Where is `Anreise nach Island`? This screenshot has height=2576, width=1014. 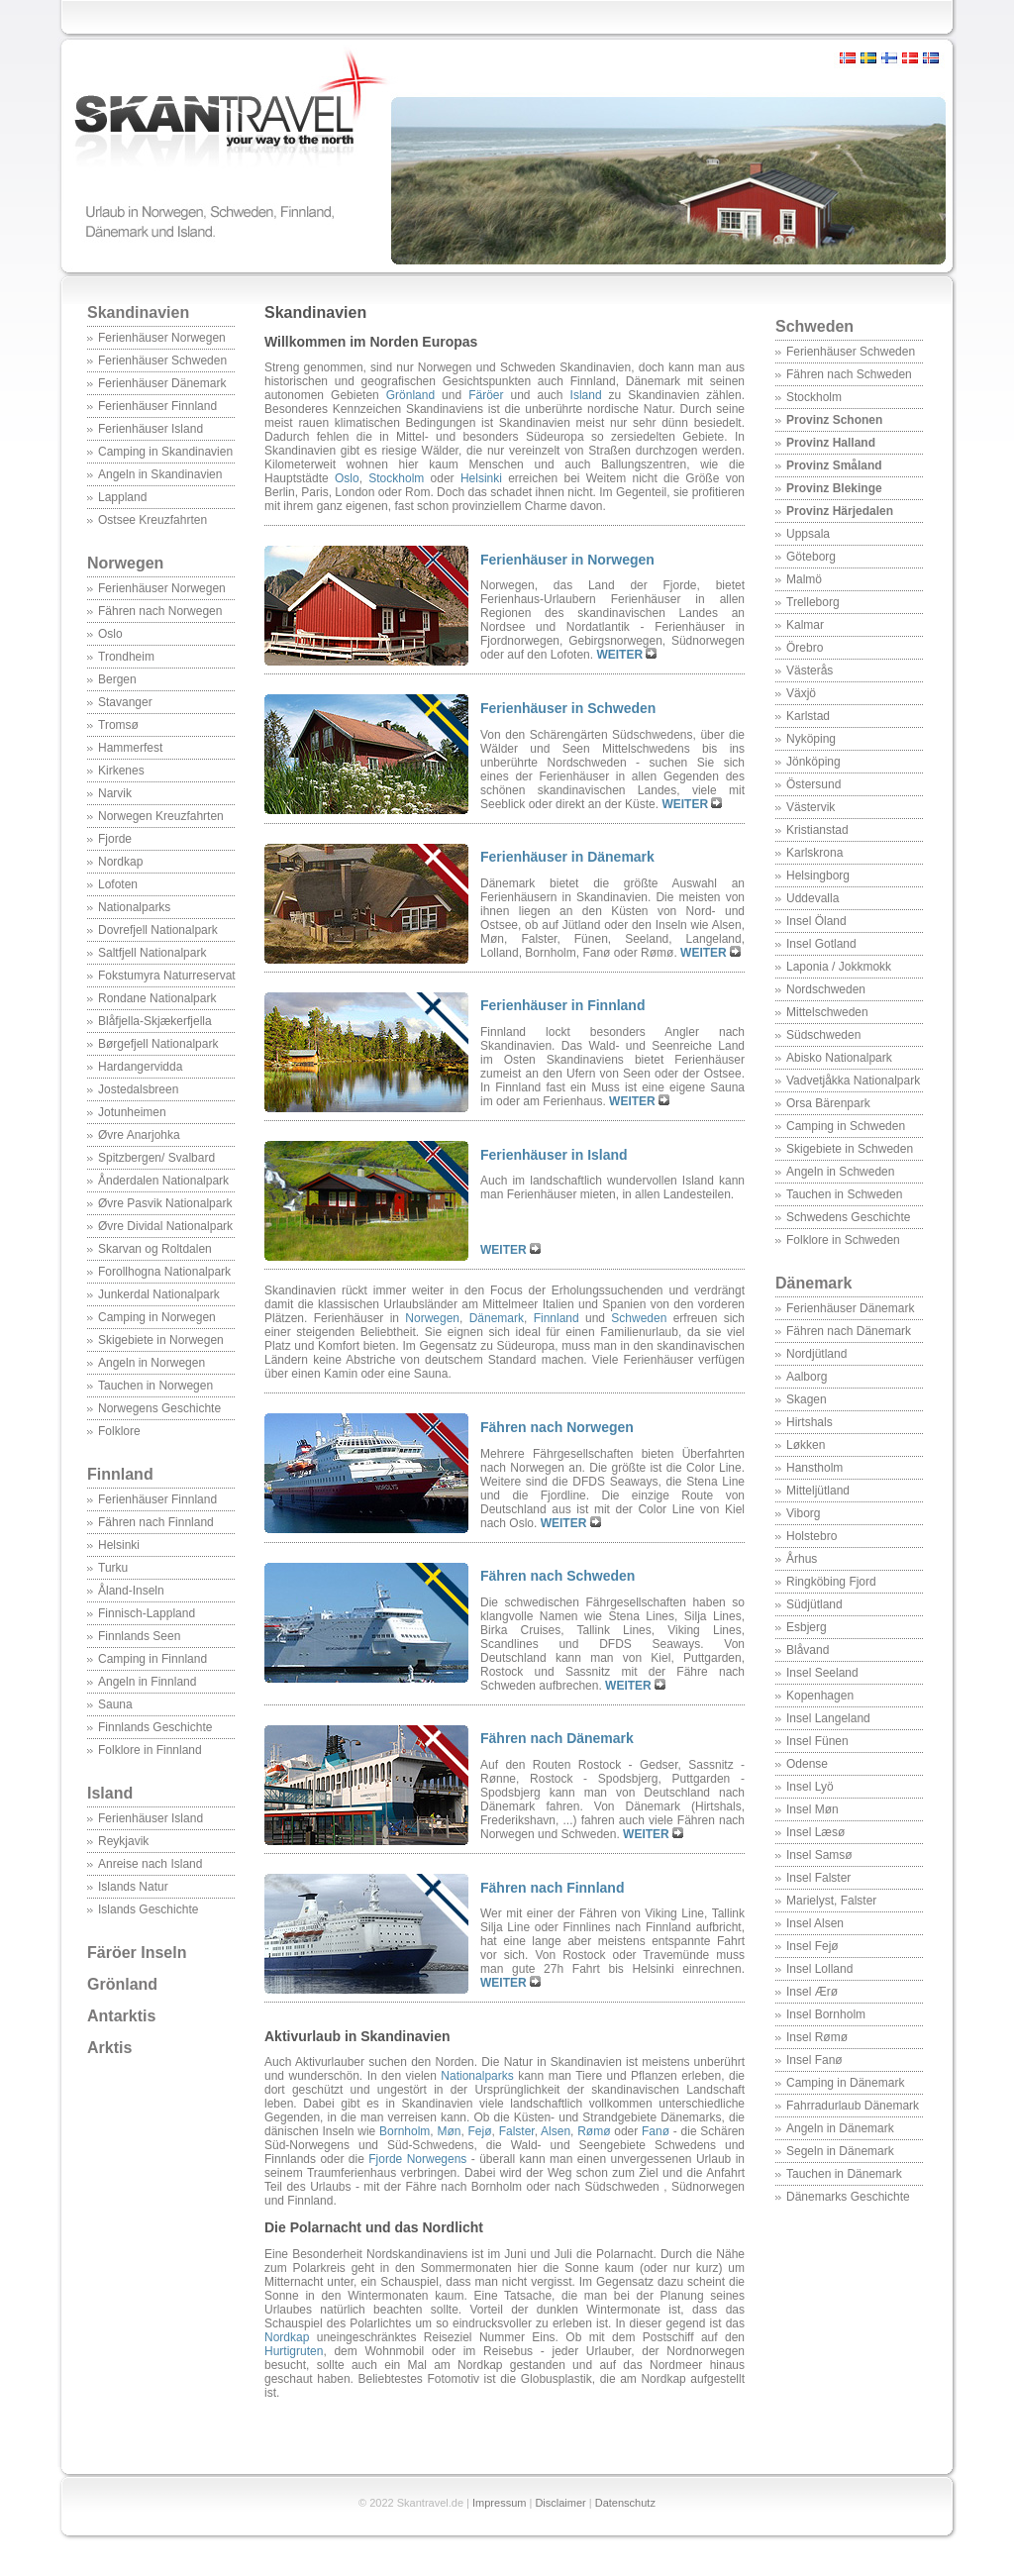
Anreise nach Island is located at coordinates (150, 1864).